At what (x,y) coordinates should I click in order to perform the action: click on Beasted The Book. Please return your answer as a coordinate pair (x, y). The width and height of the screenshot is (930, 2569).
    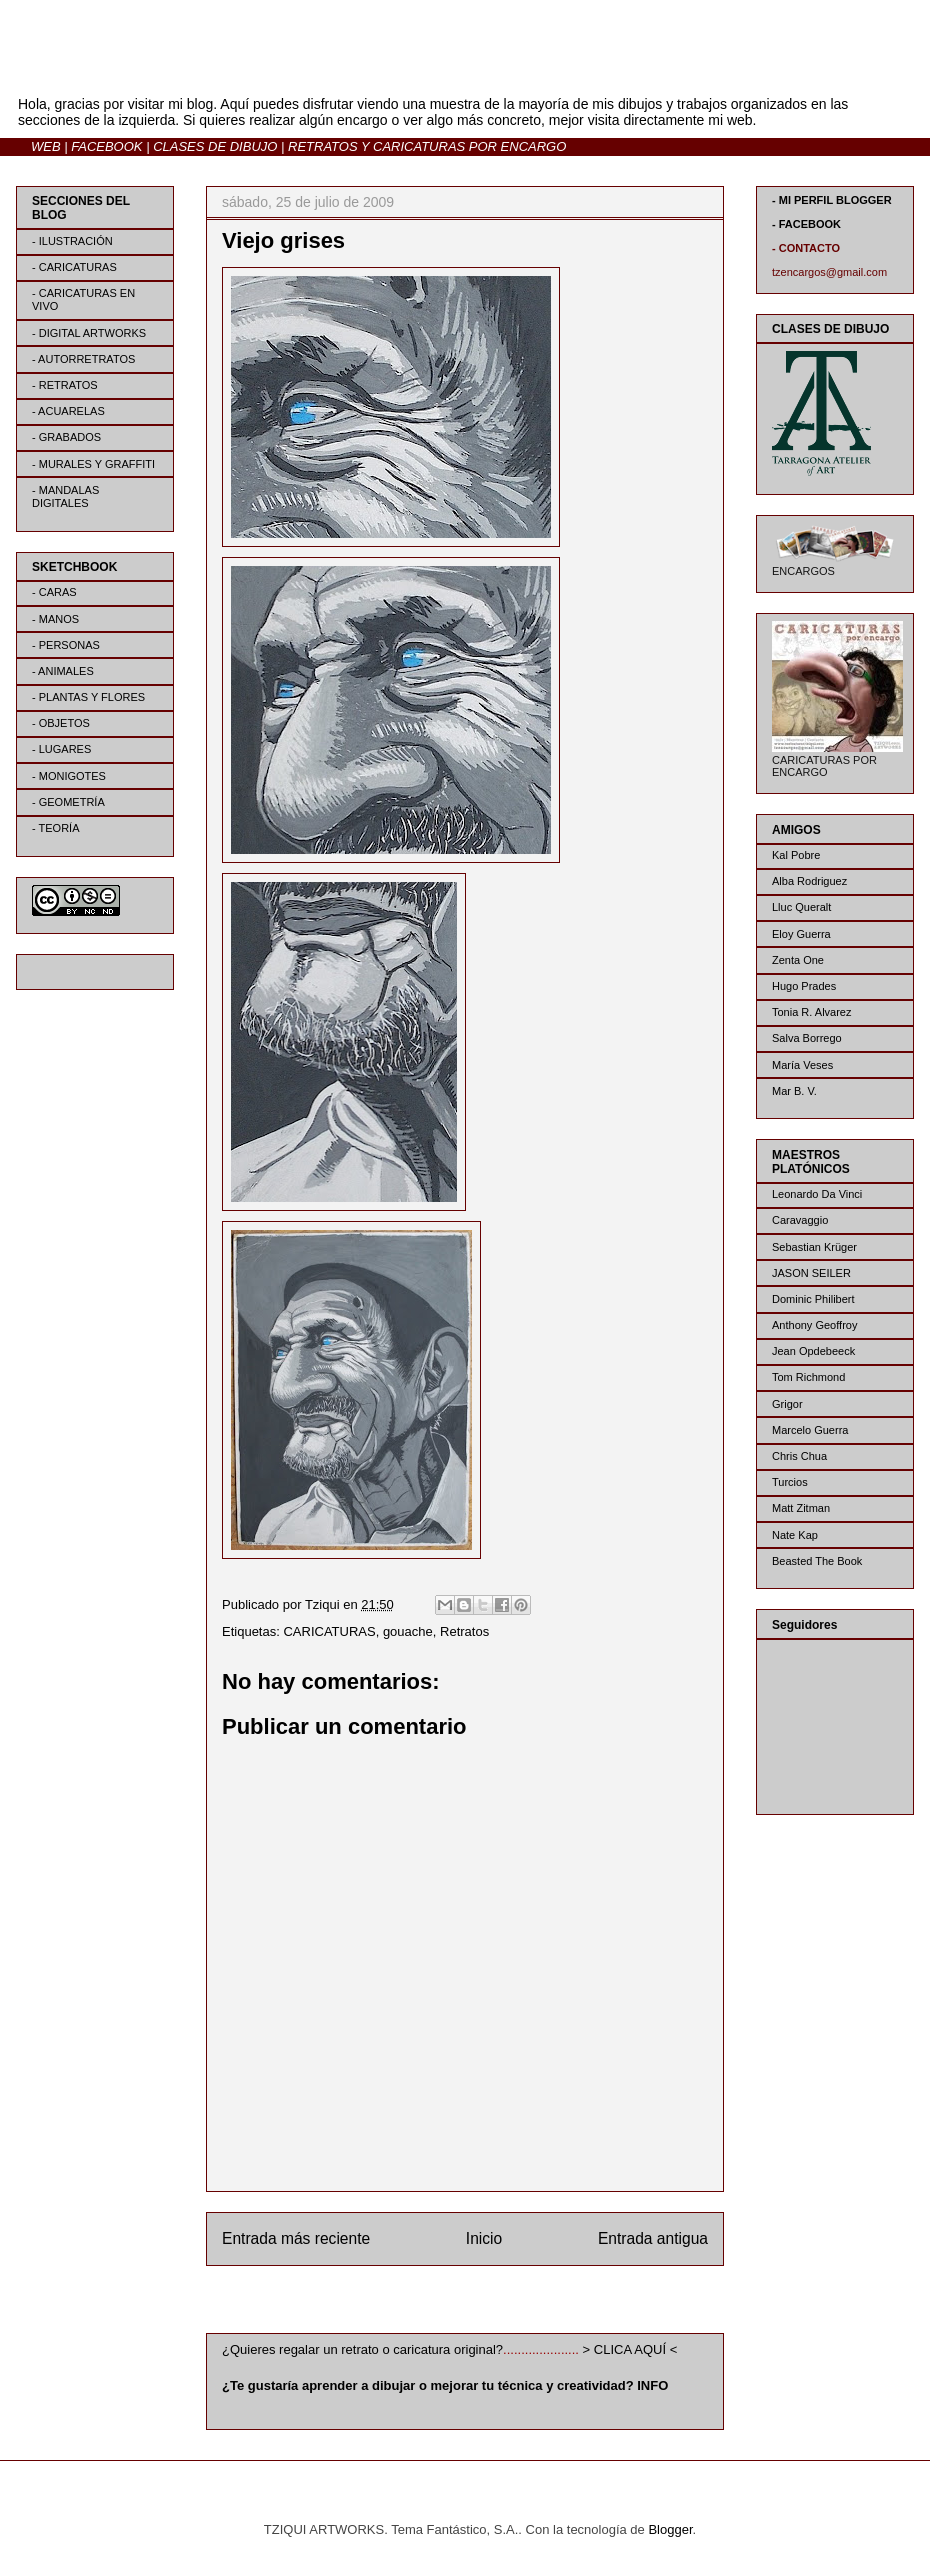
    Looking at the image, I should click on (817, 1561).